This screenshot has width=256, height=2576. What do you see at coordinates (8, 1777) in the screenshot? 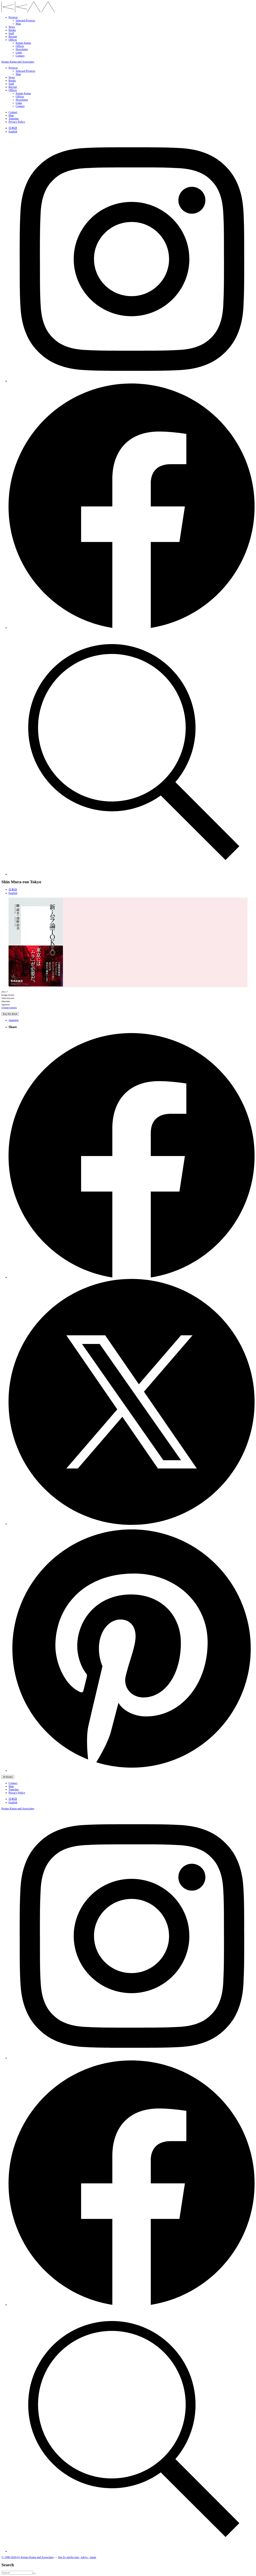
I see `All Books` at bounding box center [8, 1777].